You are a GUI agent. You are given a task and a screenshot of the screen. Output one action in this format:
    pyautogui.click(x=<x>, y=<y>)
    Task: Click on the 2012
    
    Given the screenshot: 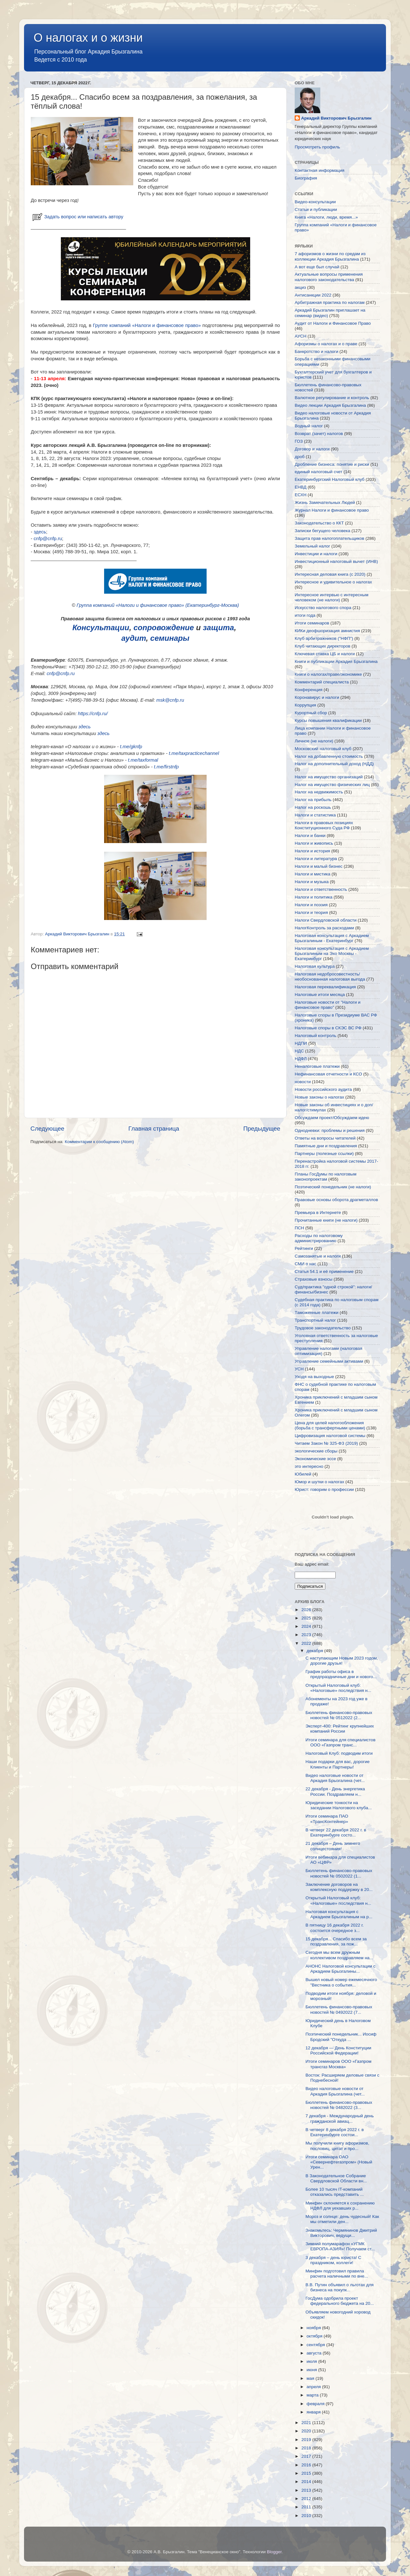 What is the action you would take?
    pyautogui.click(x=306, y=2498)
    